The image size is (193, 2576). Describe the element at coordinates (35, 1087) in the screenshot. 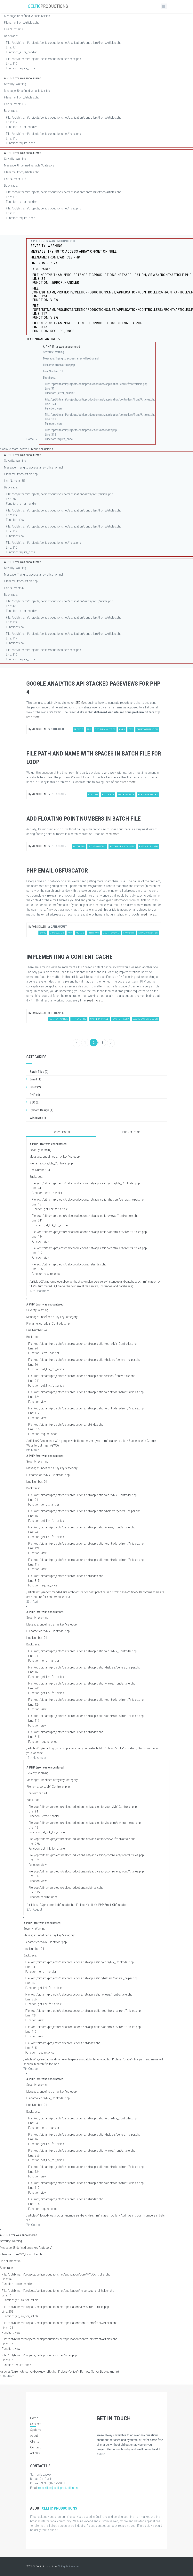

I see `Linux (2)` at that location.